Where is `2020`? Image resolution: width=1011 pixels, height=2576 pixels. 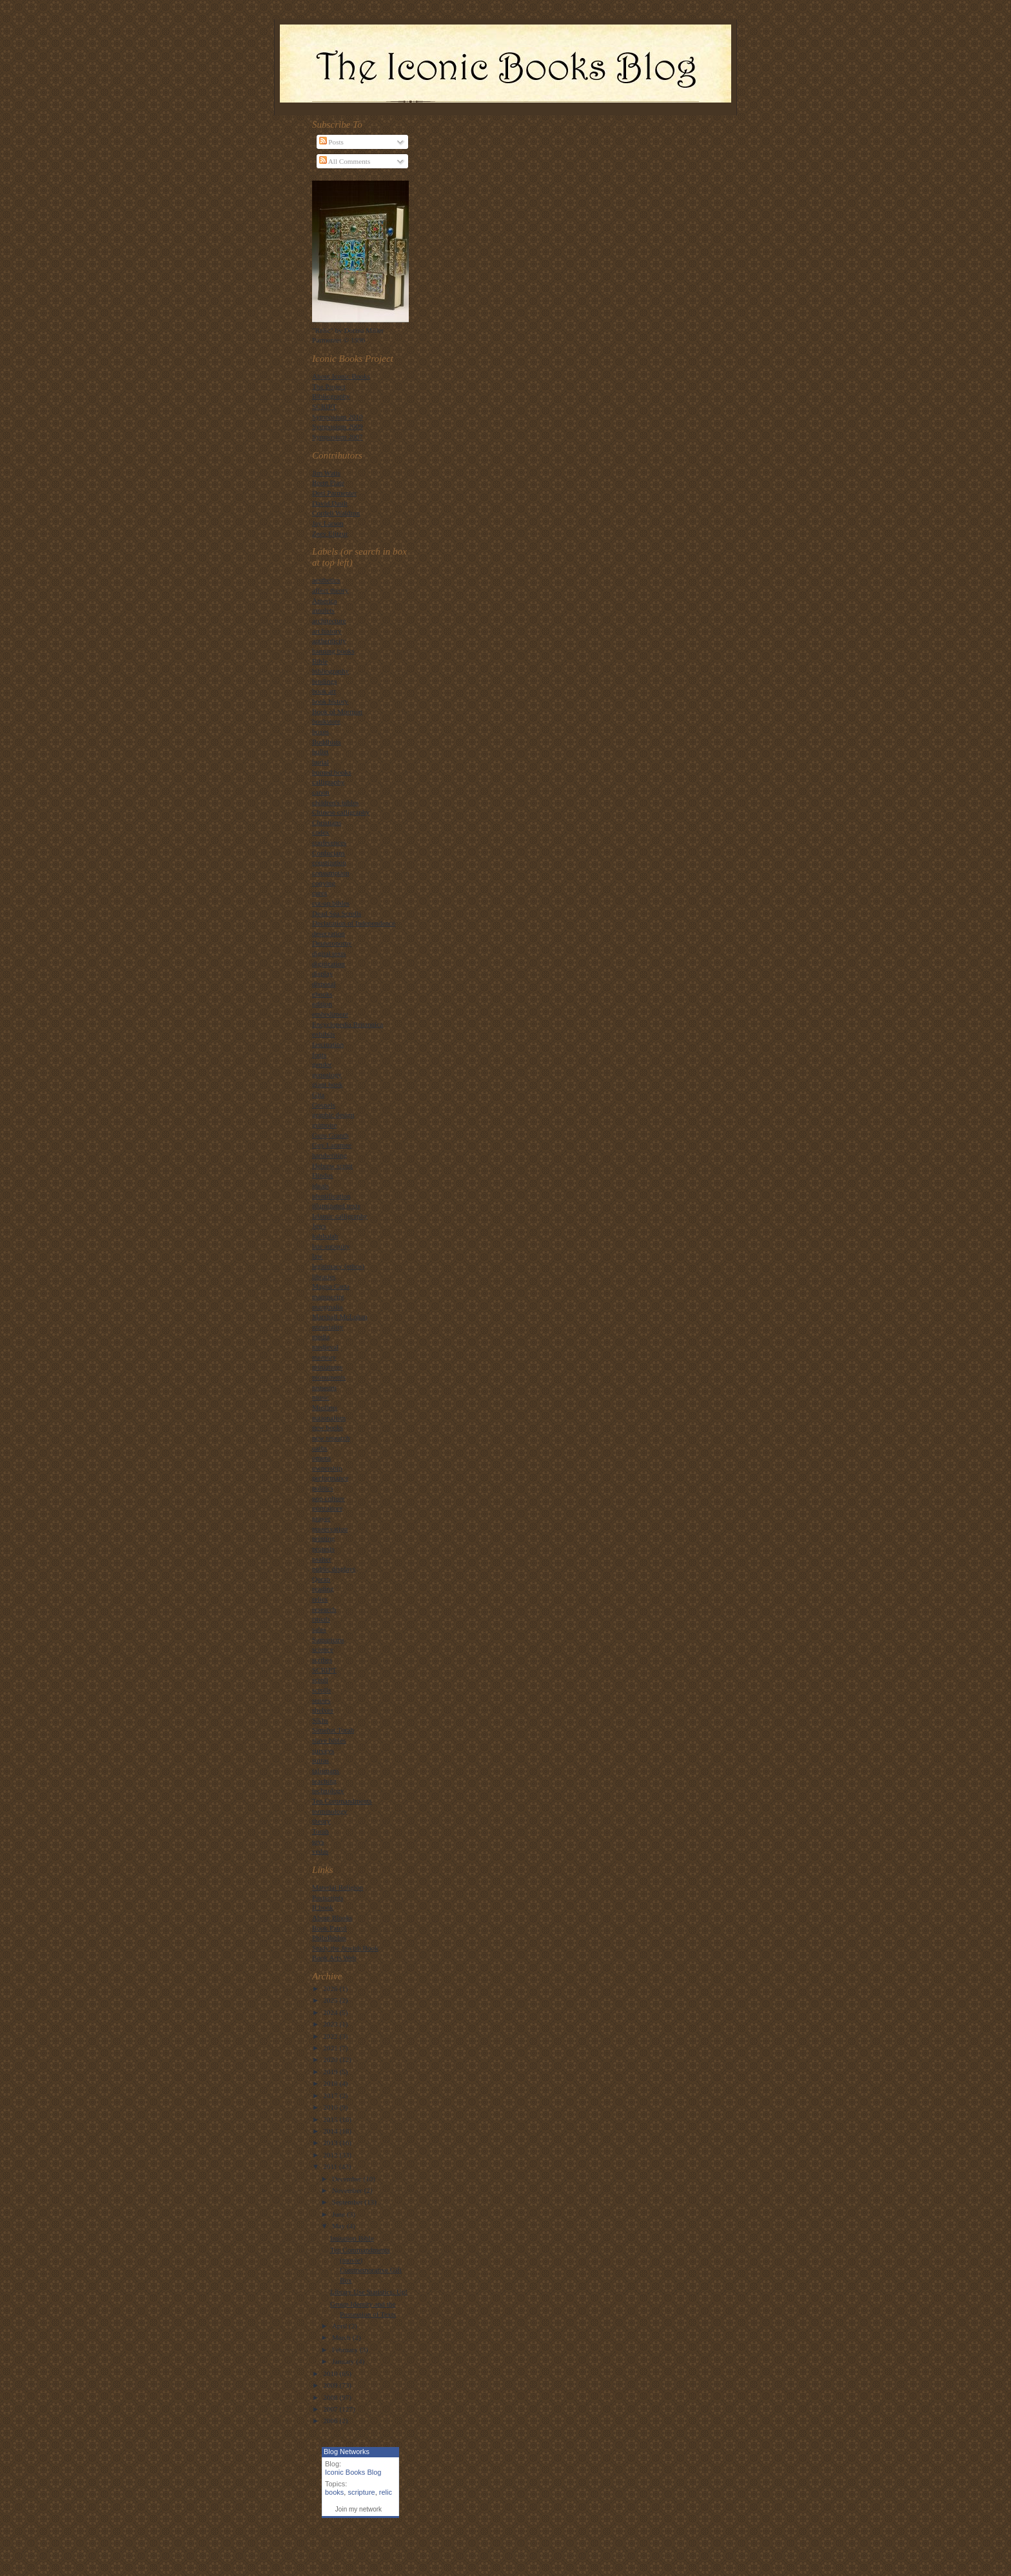
2020 is located at coordinates (331, 2059).